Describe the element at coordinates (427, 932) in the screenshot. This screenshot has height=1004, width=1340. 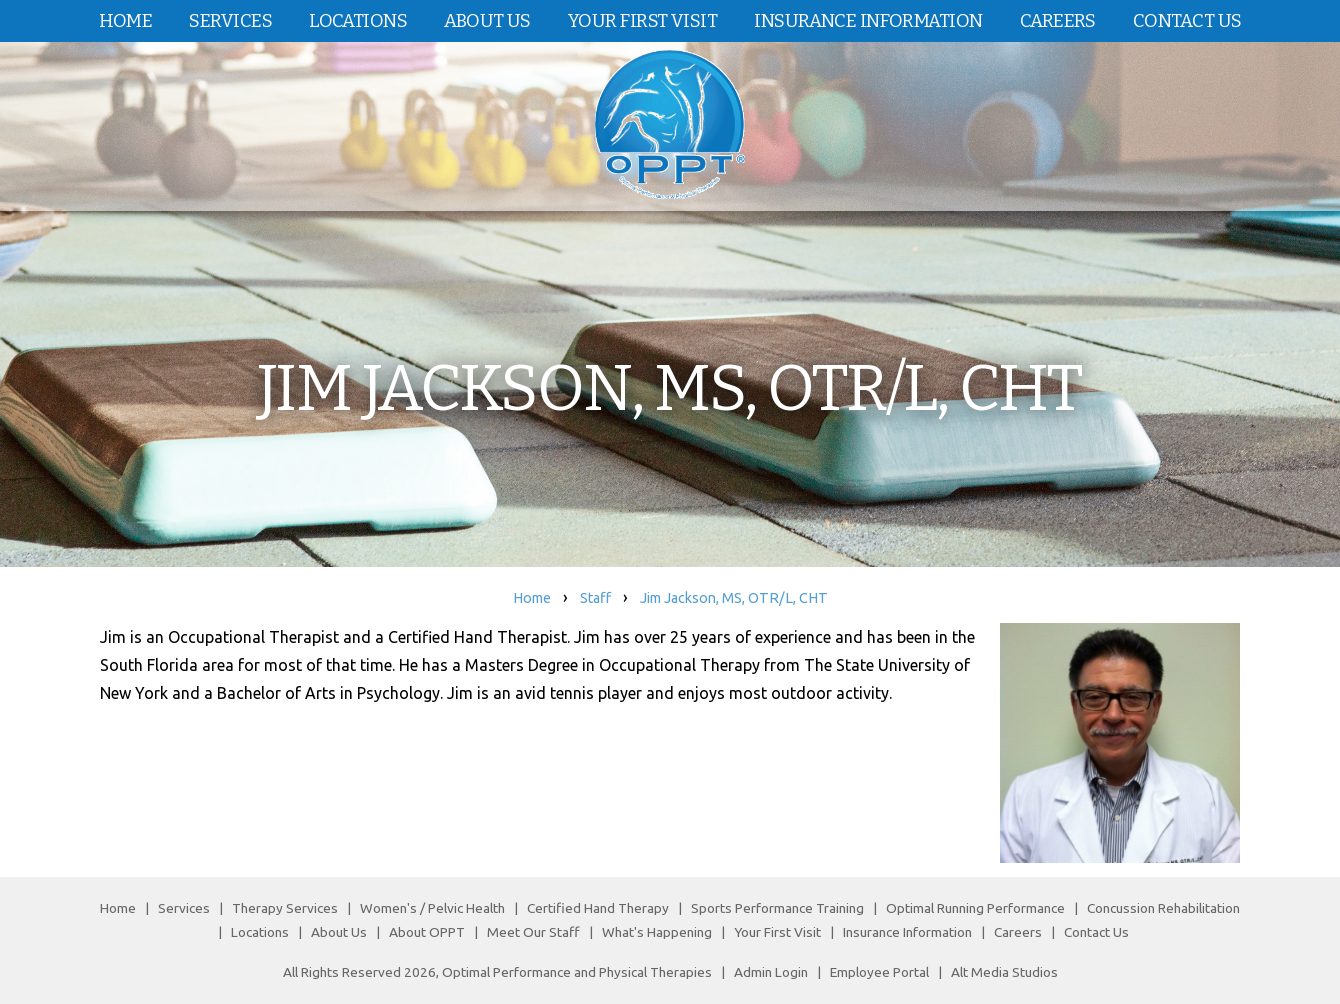
I see `About OPPT` at that location.